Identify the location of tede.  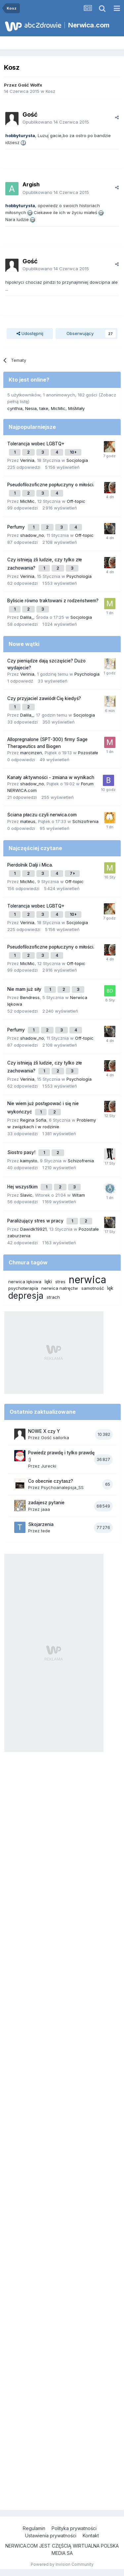
(45, 1530).